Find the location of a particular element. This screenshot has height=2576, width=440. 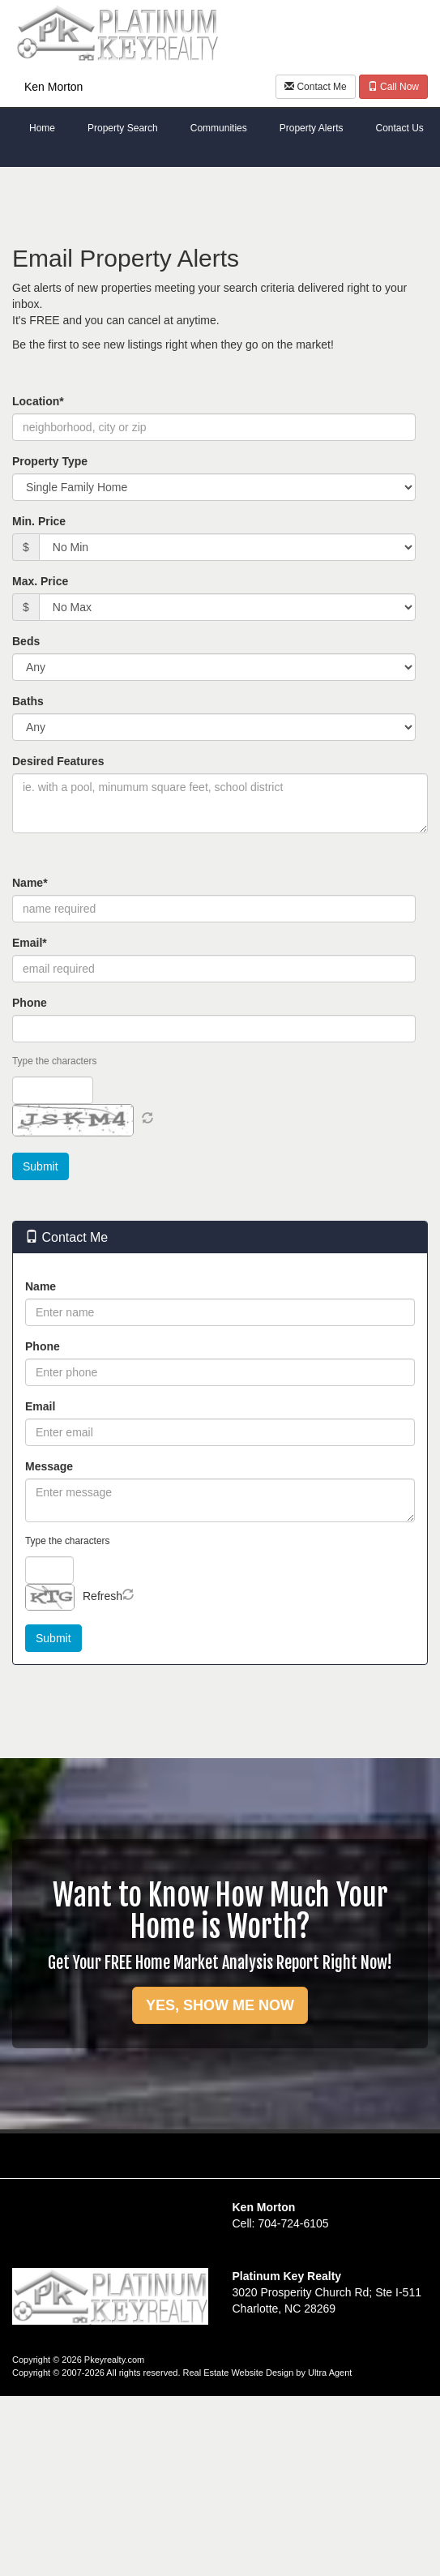

Name* is located at coordinates (30, 882).